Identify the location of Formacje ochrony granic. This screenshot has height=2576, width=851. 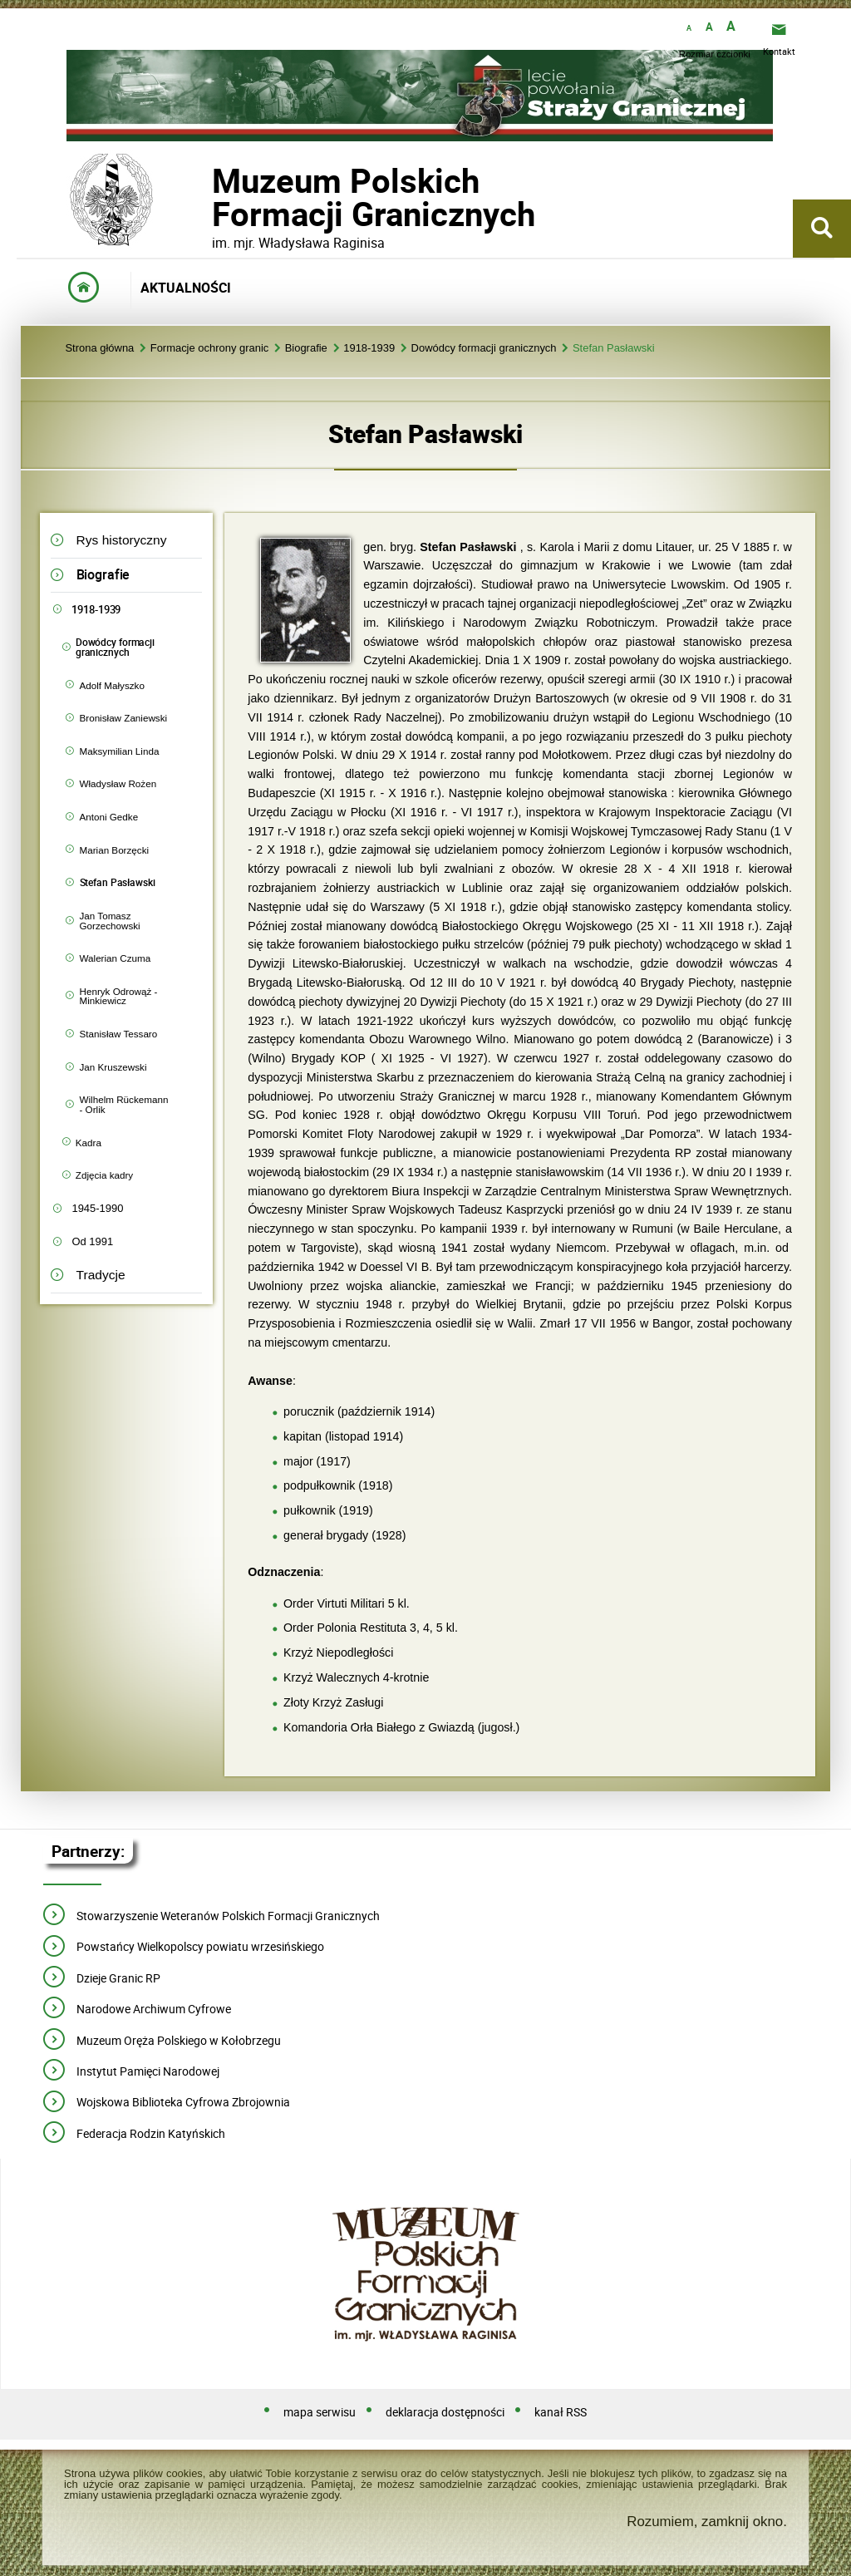
(209, 348).